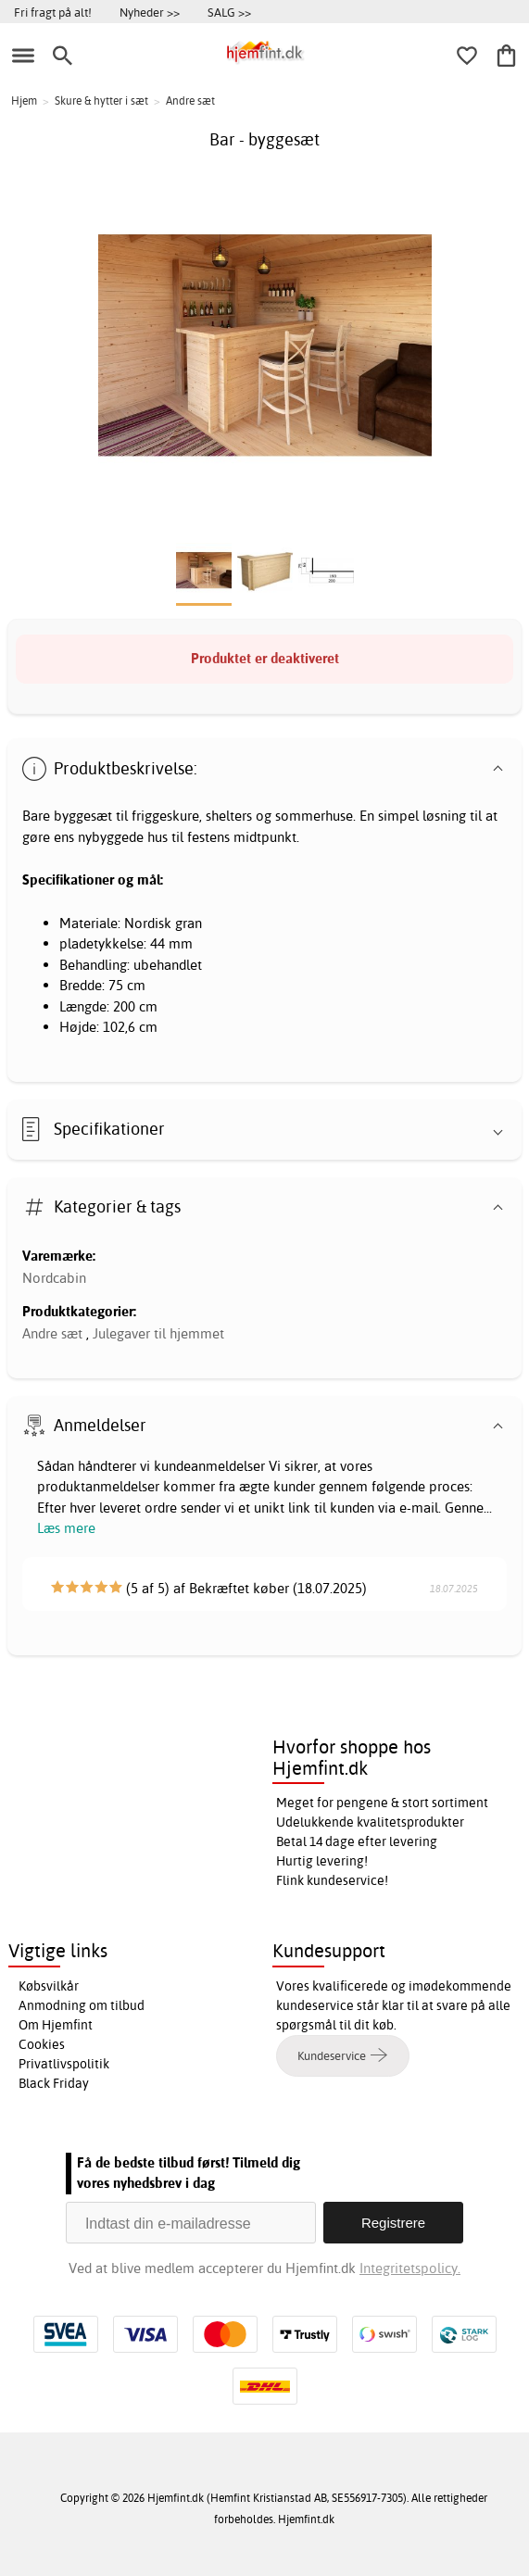  Describe the element at coordinates (409, 2268) in the screenshot. I see `Integritetspolicy.` at that location.